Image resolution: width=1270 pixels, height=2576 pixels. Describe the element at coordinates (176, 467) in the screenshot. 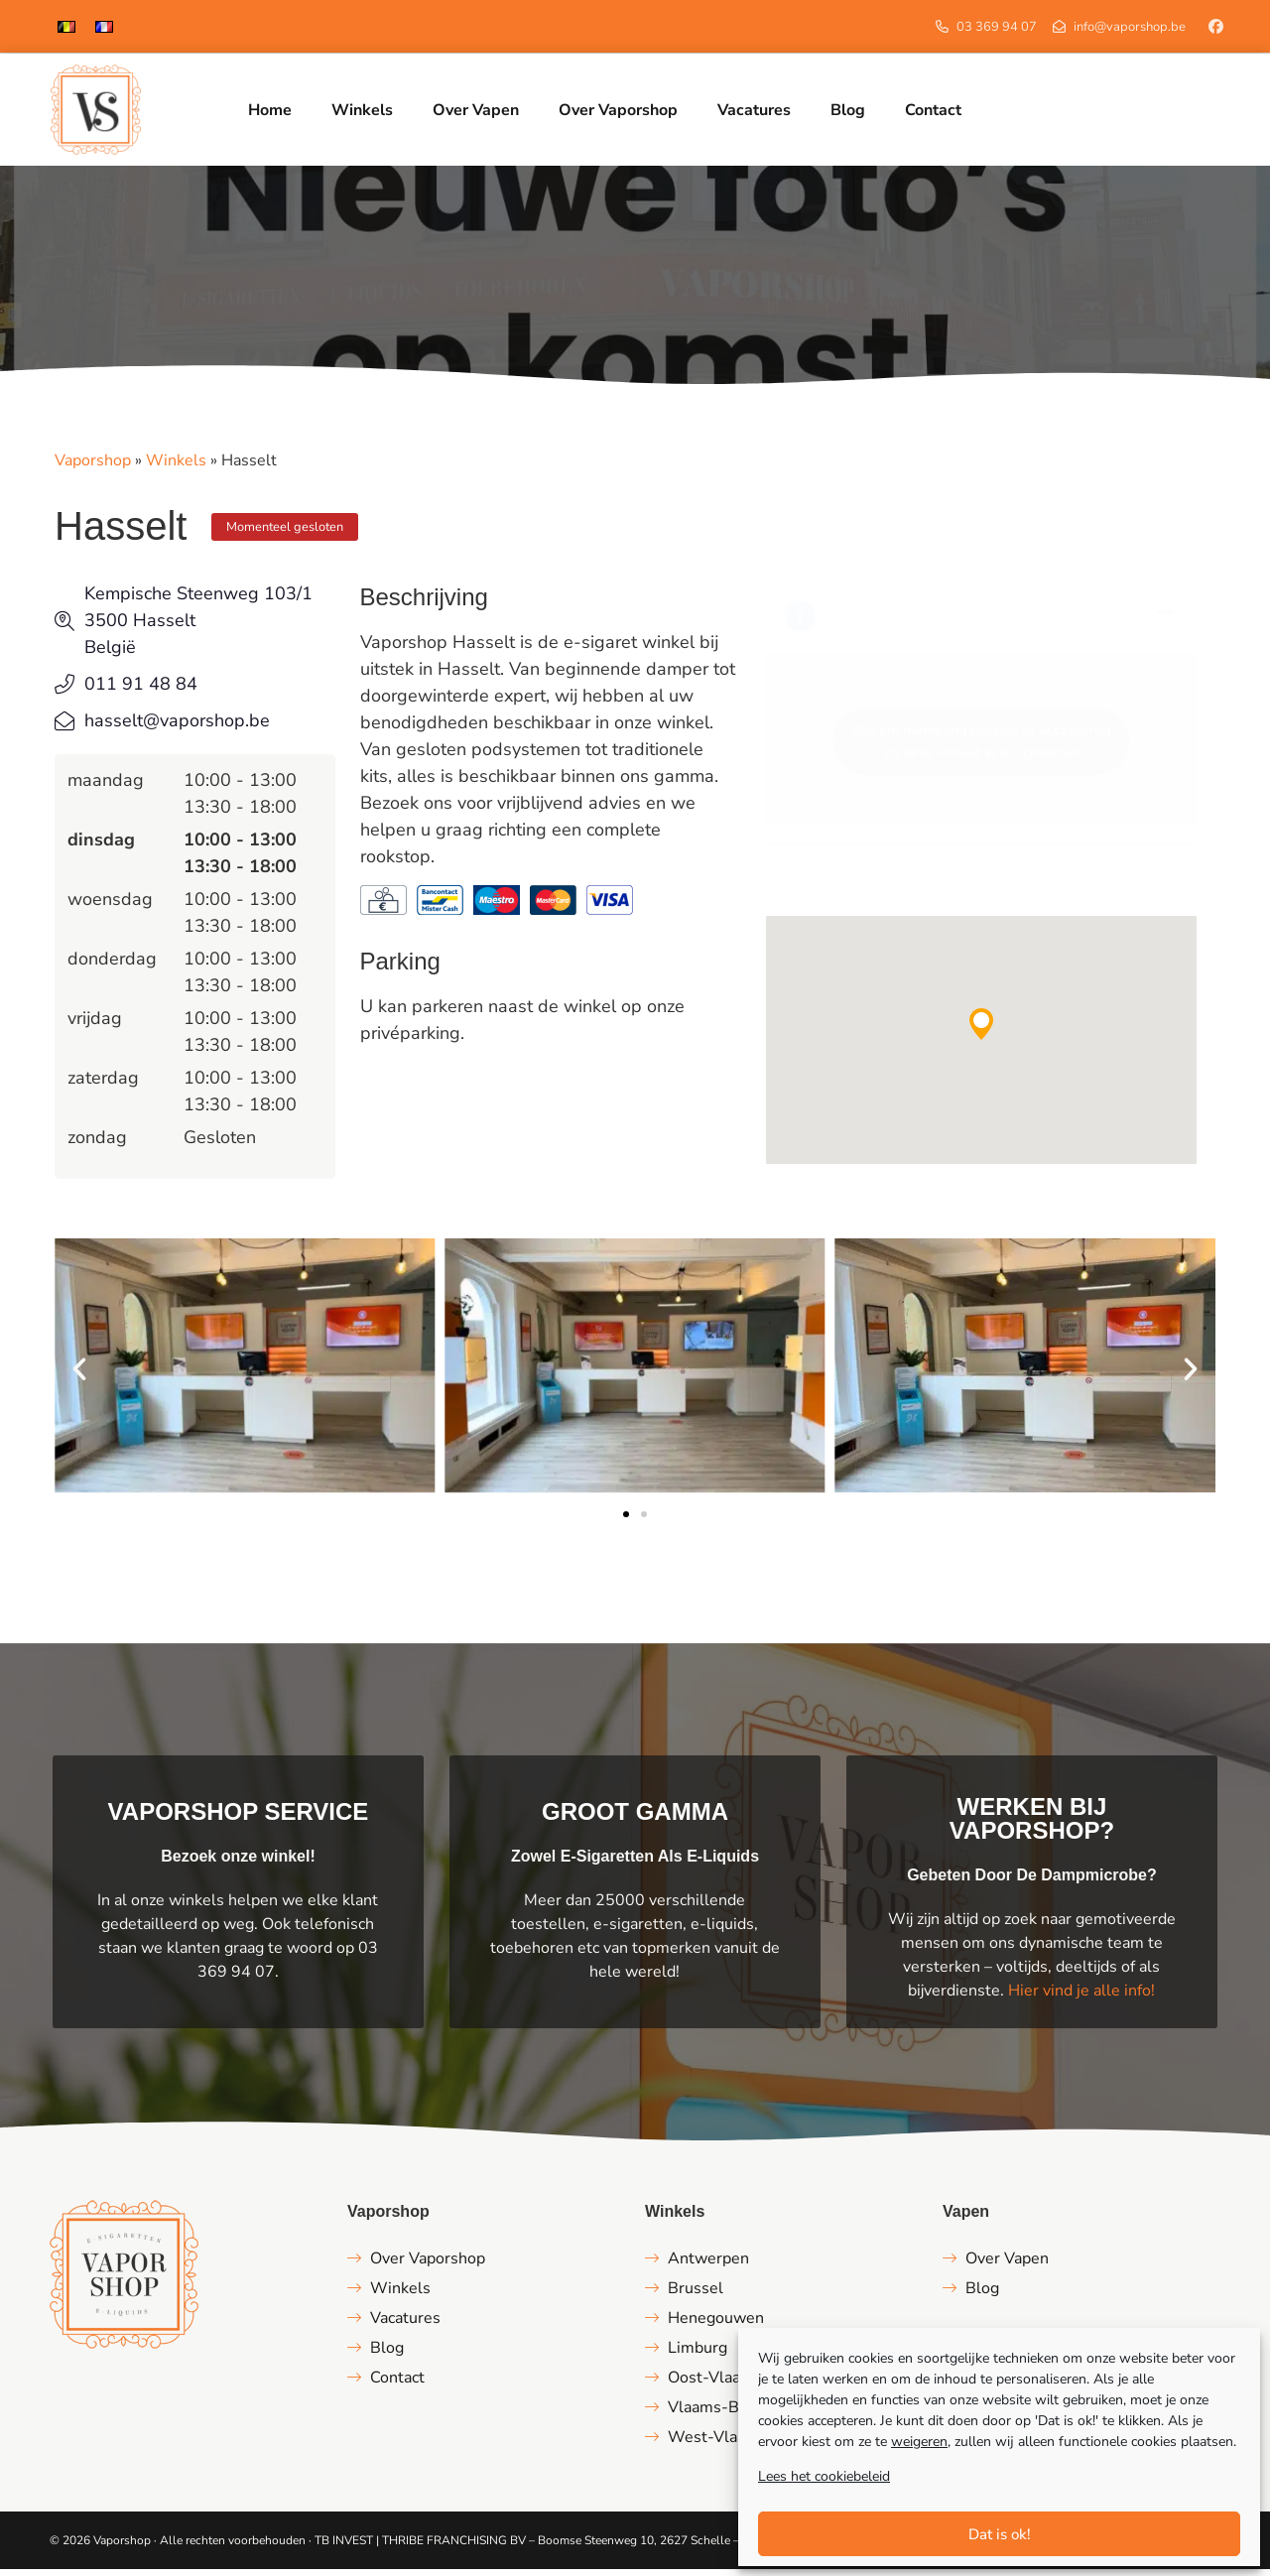

I see `Winkels` at that location.